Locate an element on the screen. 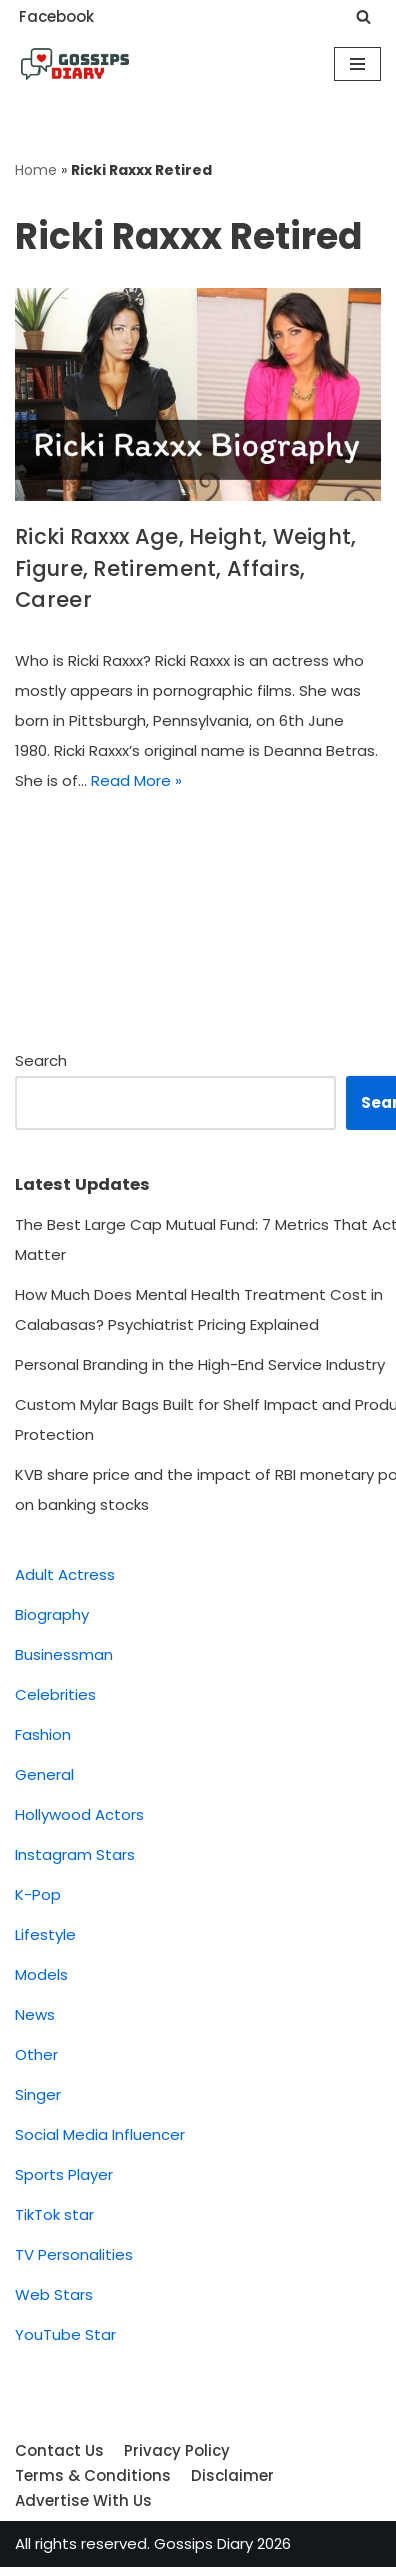 This screenshot has width=396, height=2567. Disclaimer is located at coordinates (232, 2475).